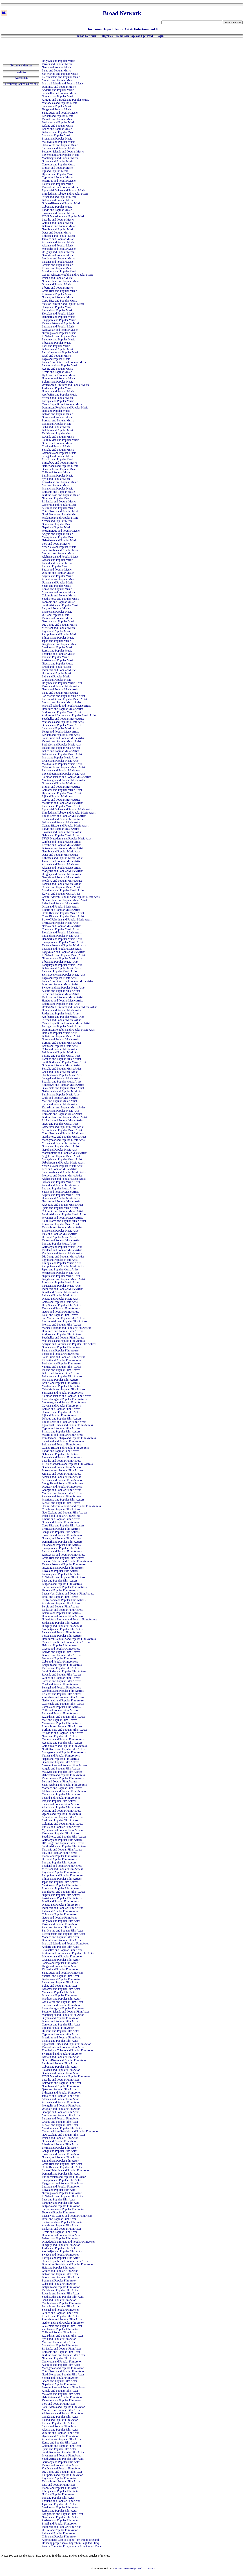 Image resolution: width=244 pixels, height=2576 pixels. I want to click on Indonesia and Popular Film Actress, so click(62, 1907).